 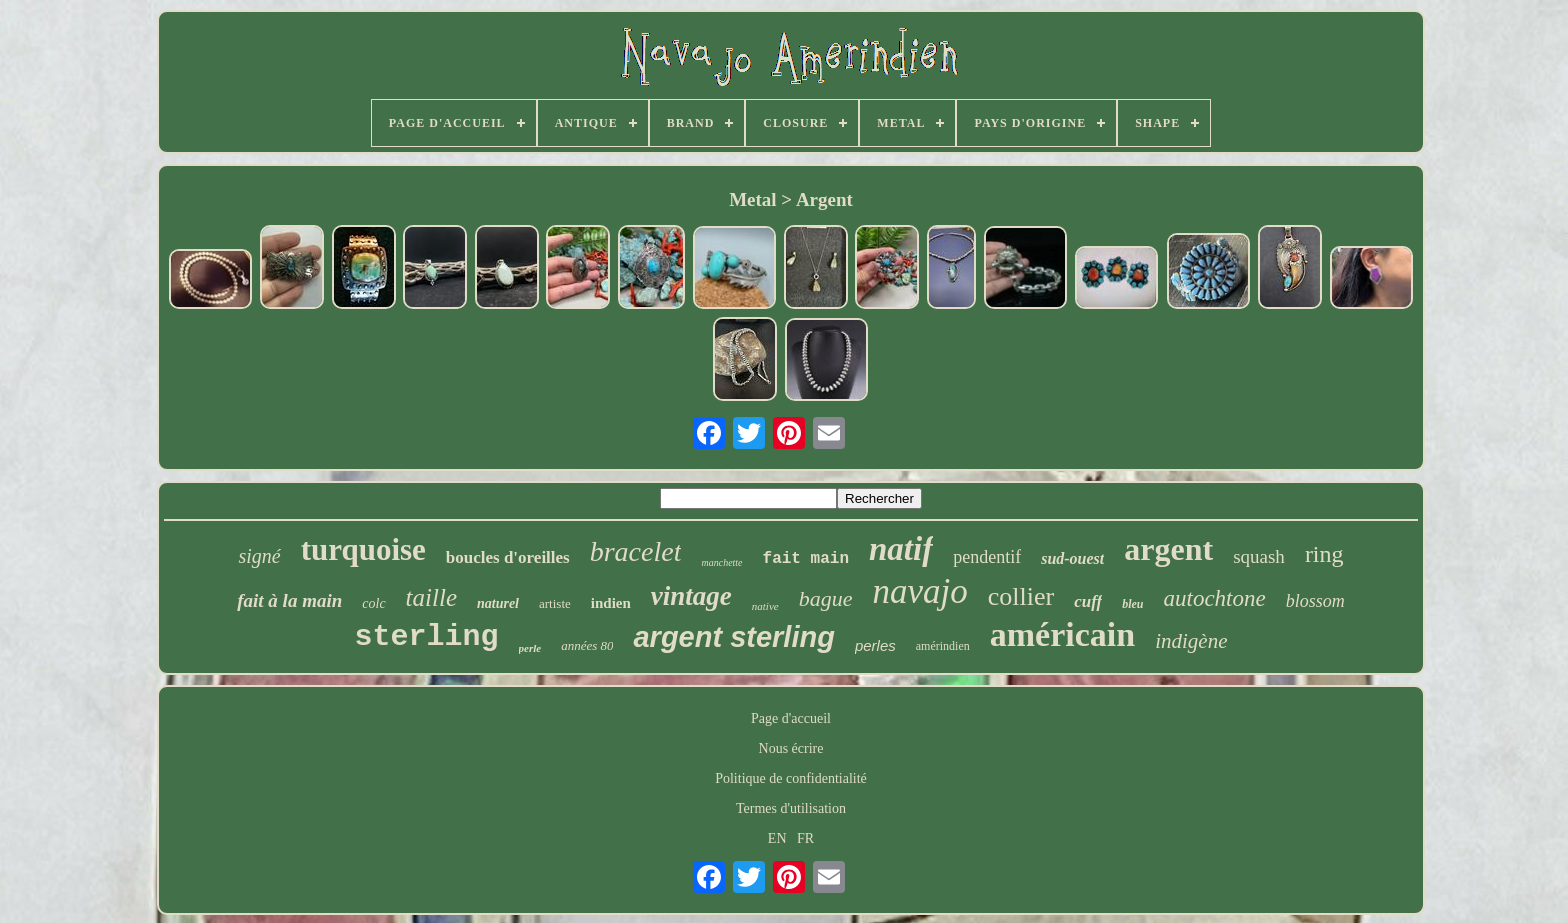 What do you see at coordinates (826, 598) in the screenshot?
I see `bague` at bounding box center [826, 598].